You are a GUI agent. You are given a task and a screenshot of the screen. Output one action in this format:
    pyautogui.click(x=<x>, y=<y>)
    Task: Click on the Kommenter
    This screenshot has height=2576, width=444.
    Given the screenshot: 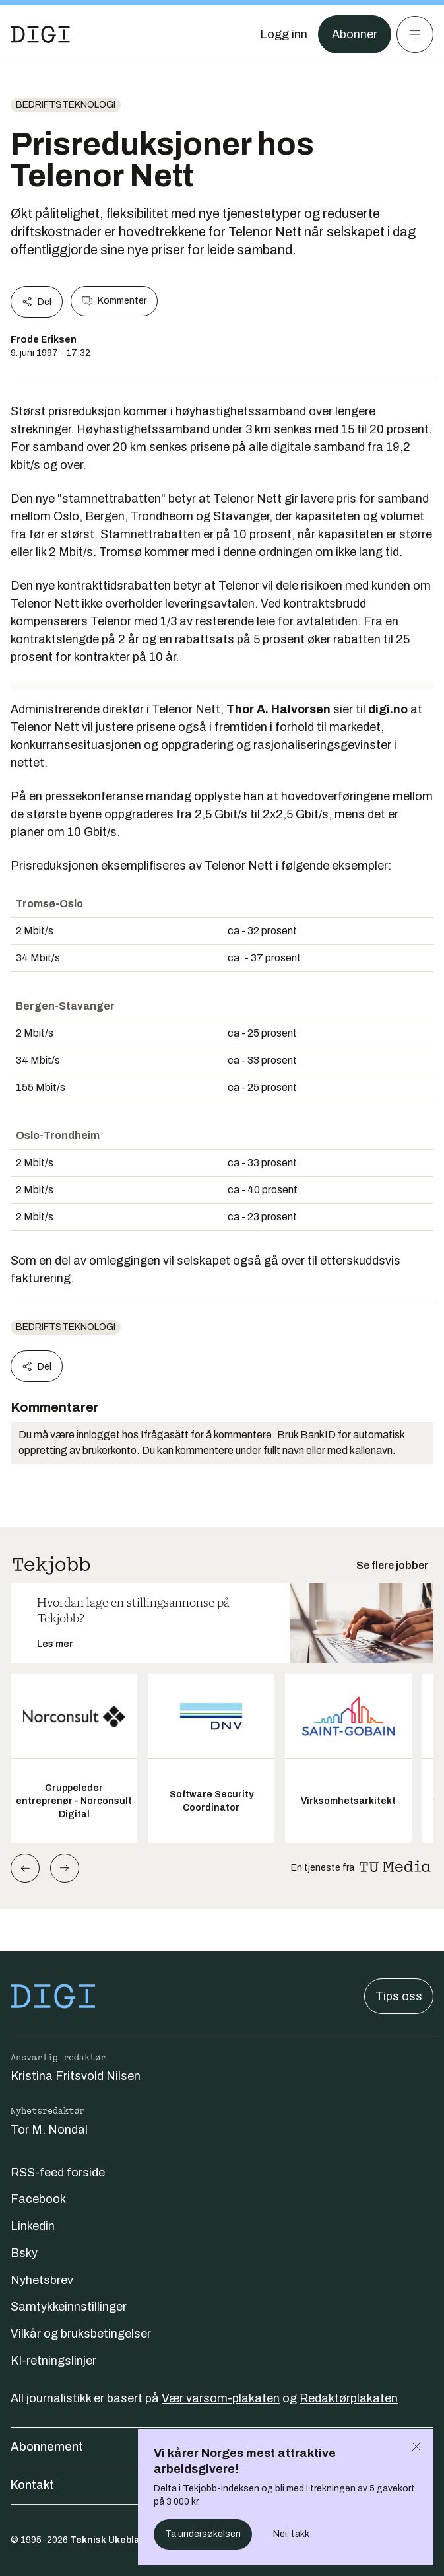 What is the action you would take?
    pyautogui.click(x=114, y=301)
    